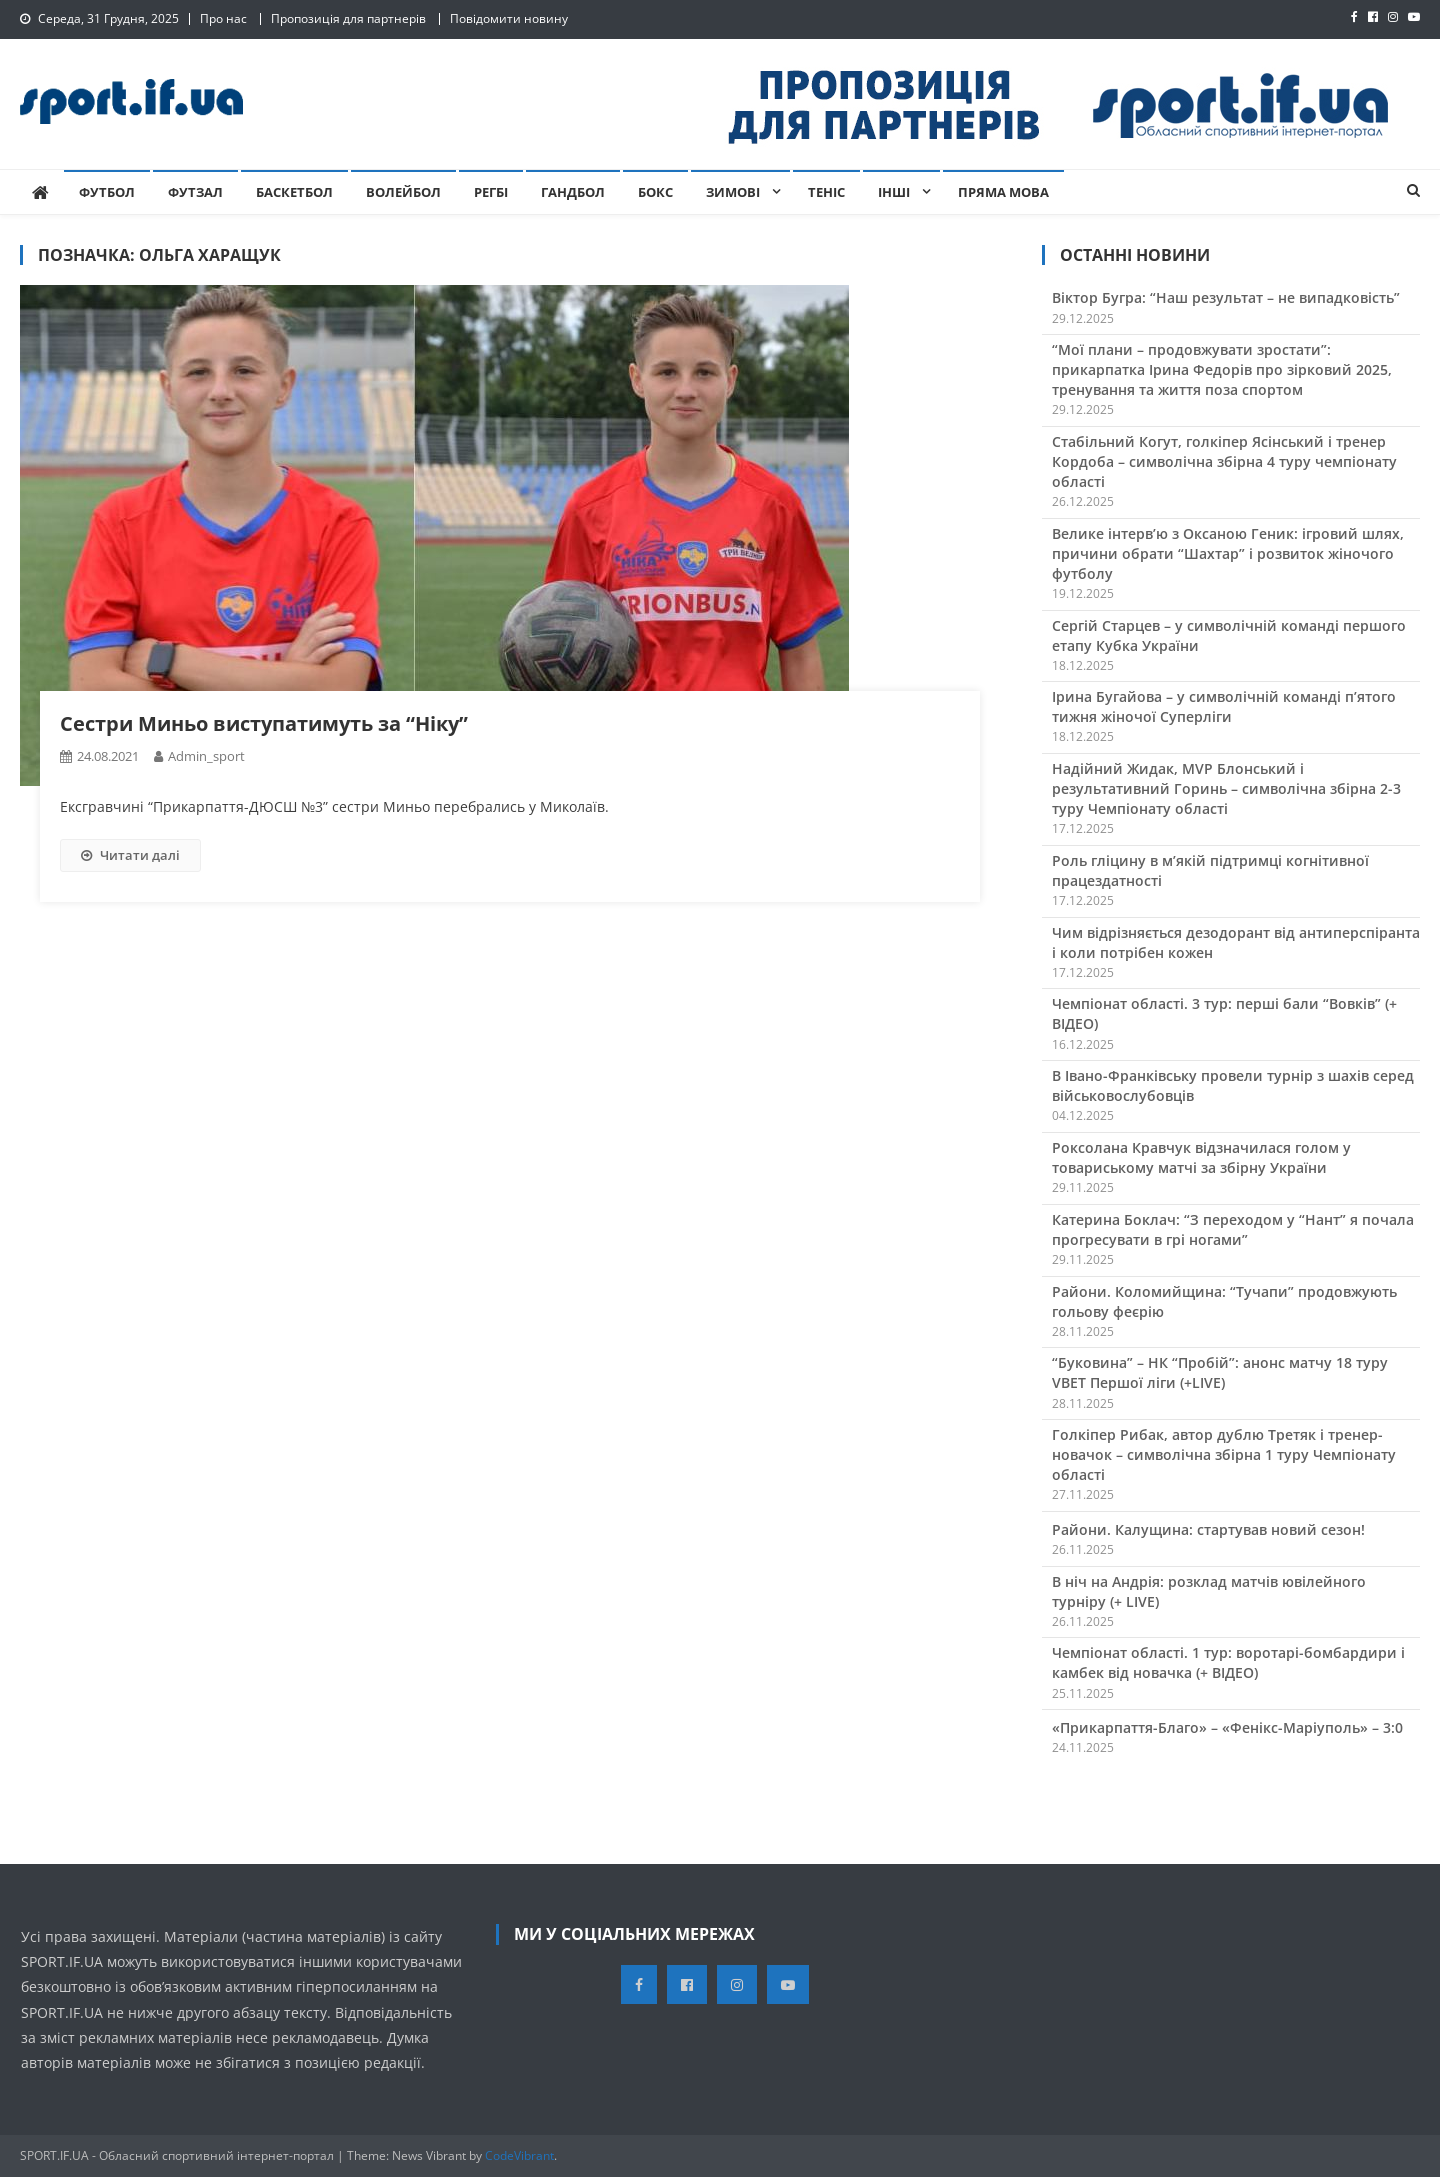  I want to click on Голкіпер Рибак, автор дублю Третяк і тренер-новачок – символічна збірна 1 туру Чемпіонату області, so click(1224, 1454).